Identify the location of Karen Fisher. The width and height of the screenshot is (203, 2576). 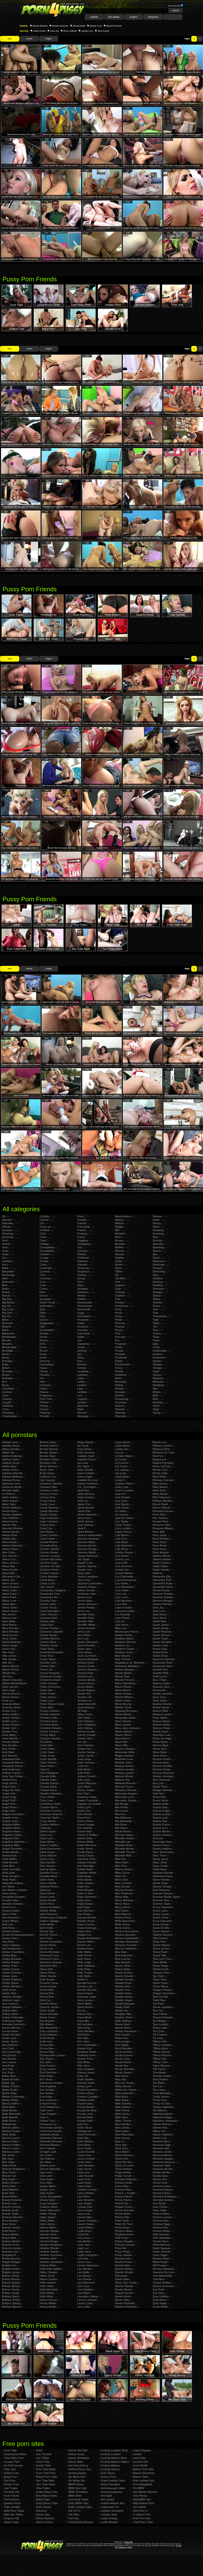
(85, 1821).